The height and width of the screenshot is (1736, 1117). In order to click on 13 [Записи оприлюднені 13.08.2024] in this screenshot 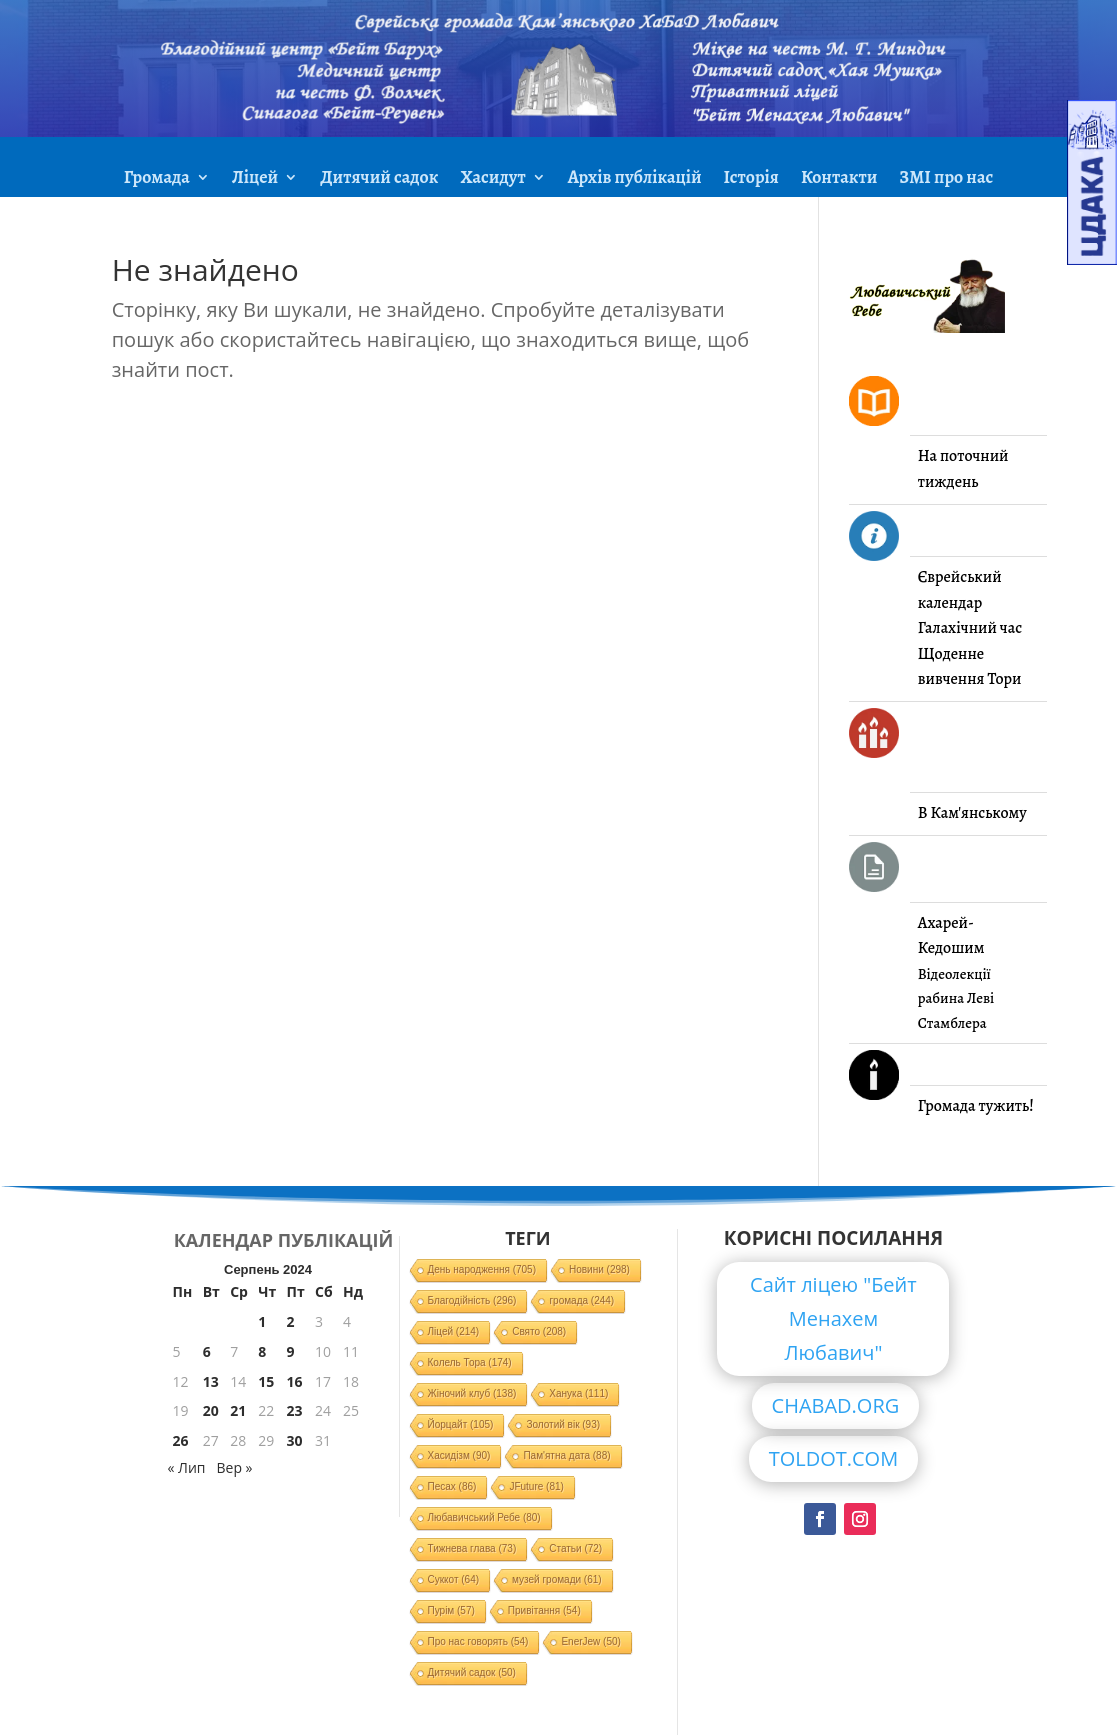, I will do `click(211, 1381)`.